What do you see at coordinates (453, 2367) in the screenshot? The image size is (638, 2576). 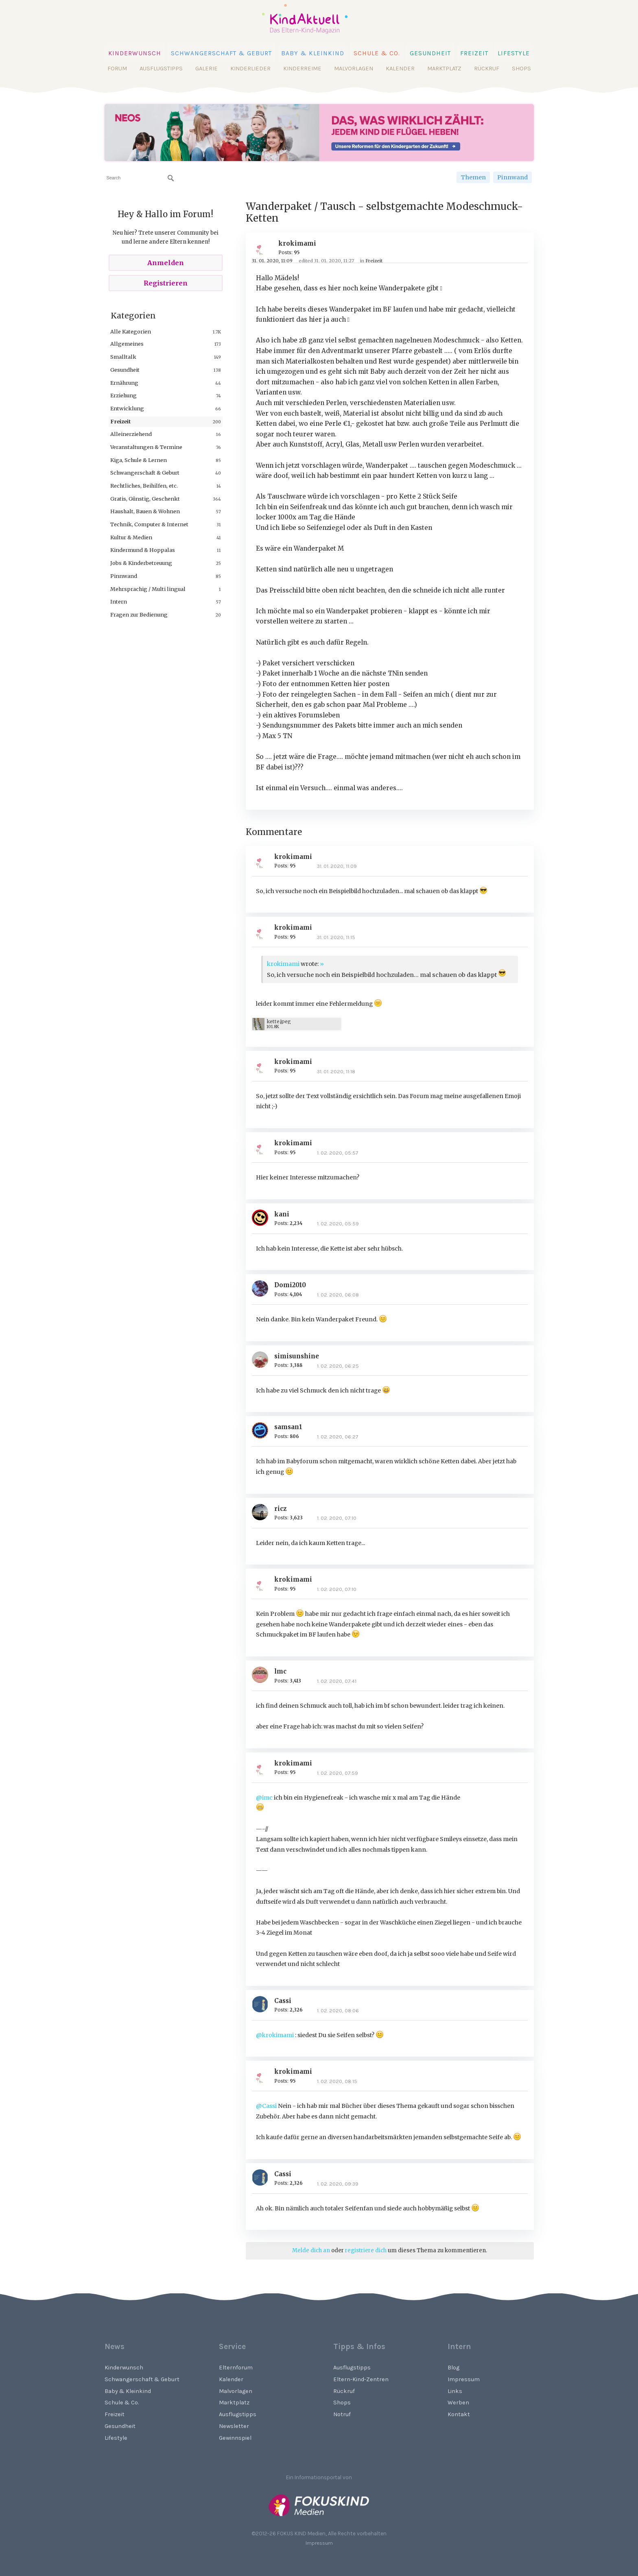 I see `Blog` at bounding box center [453, 2367].